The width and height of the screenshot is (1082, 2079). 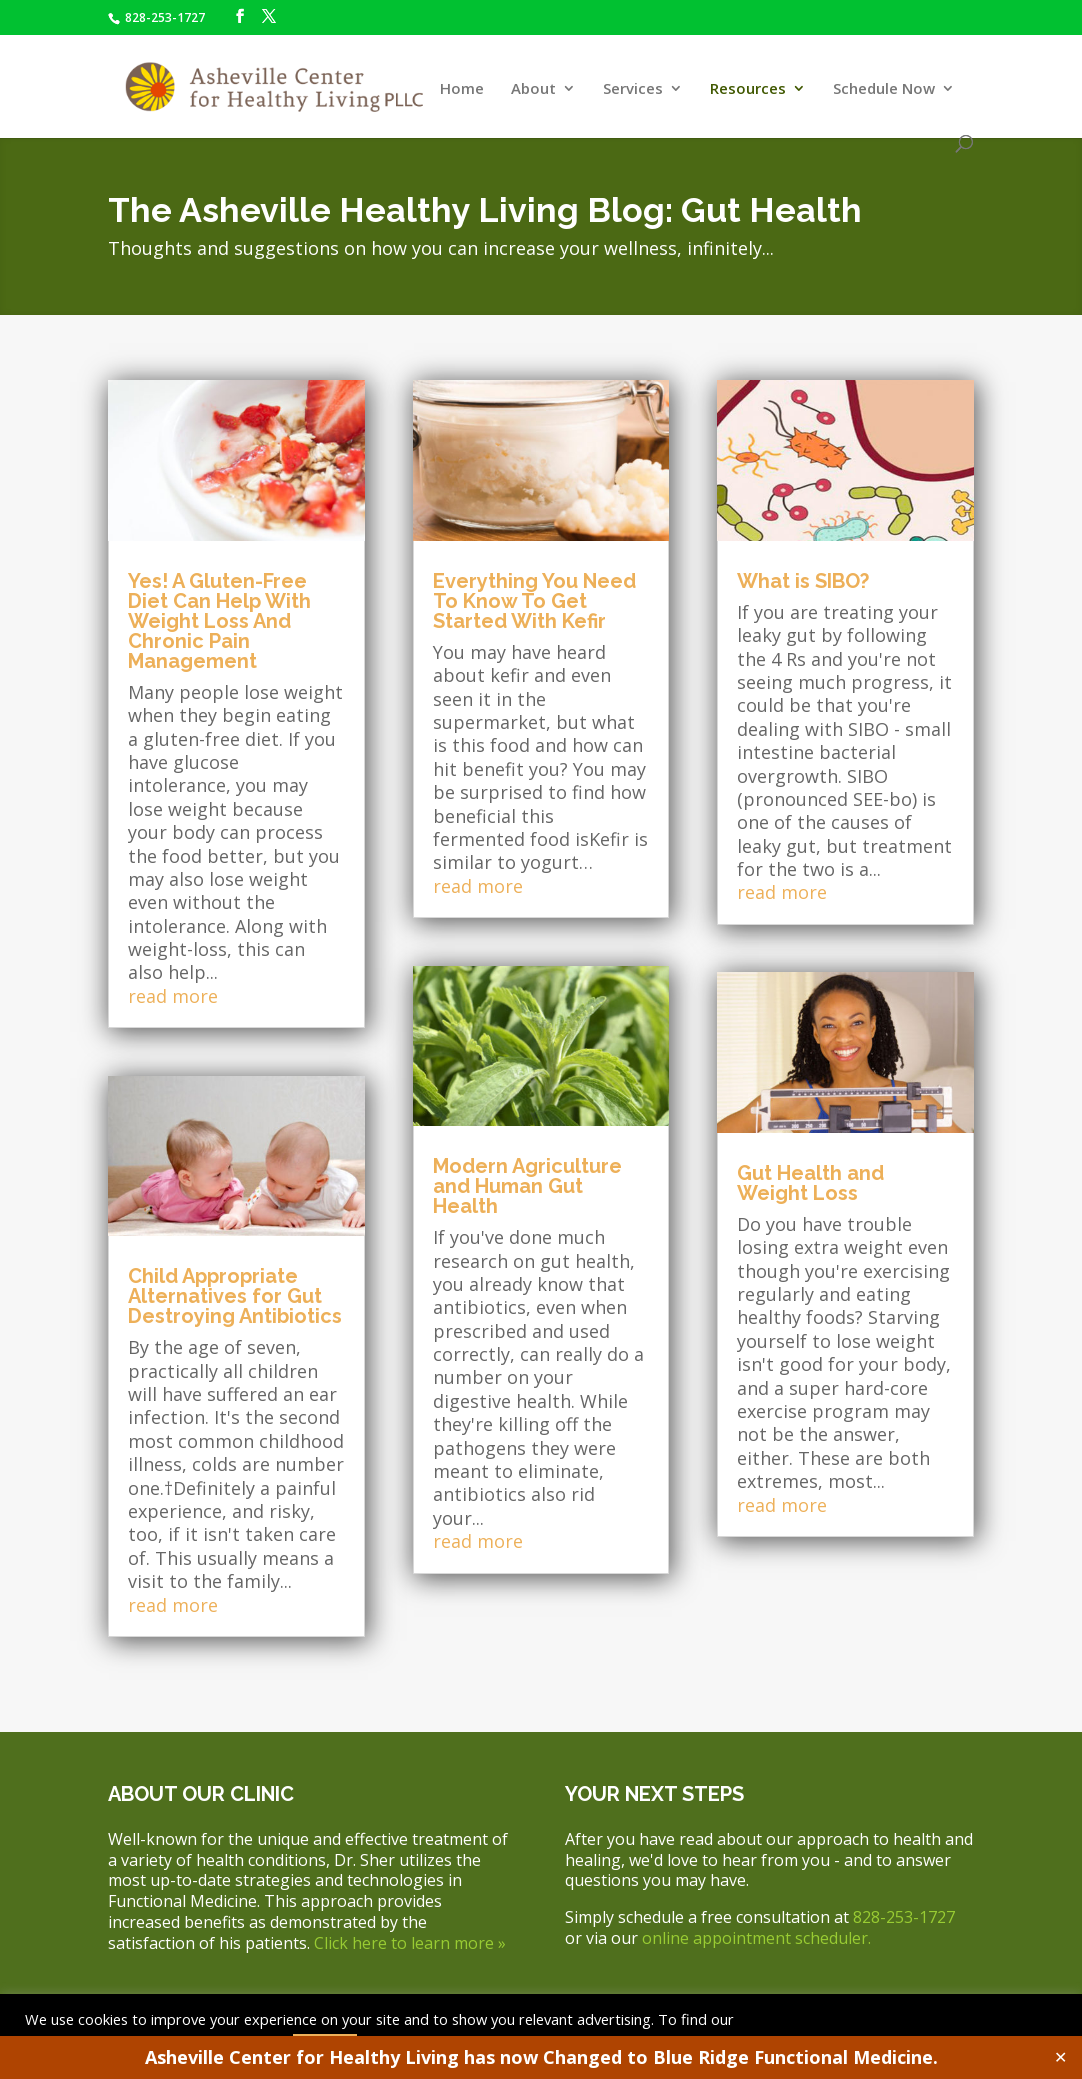 I want to click on Gut Health and Weight Loss, so click(x=810, y=1183).